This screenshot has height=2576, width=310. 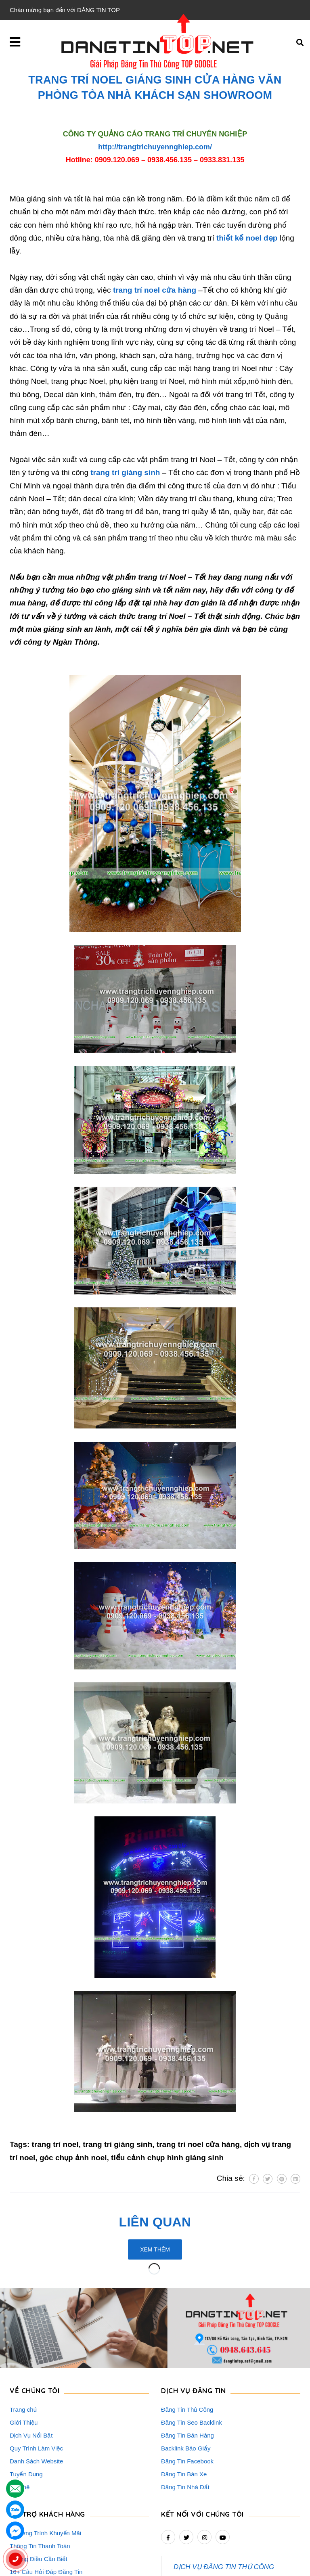 I want to click on Xem thêm, so click(x=155, y=2249).